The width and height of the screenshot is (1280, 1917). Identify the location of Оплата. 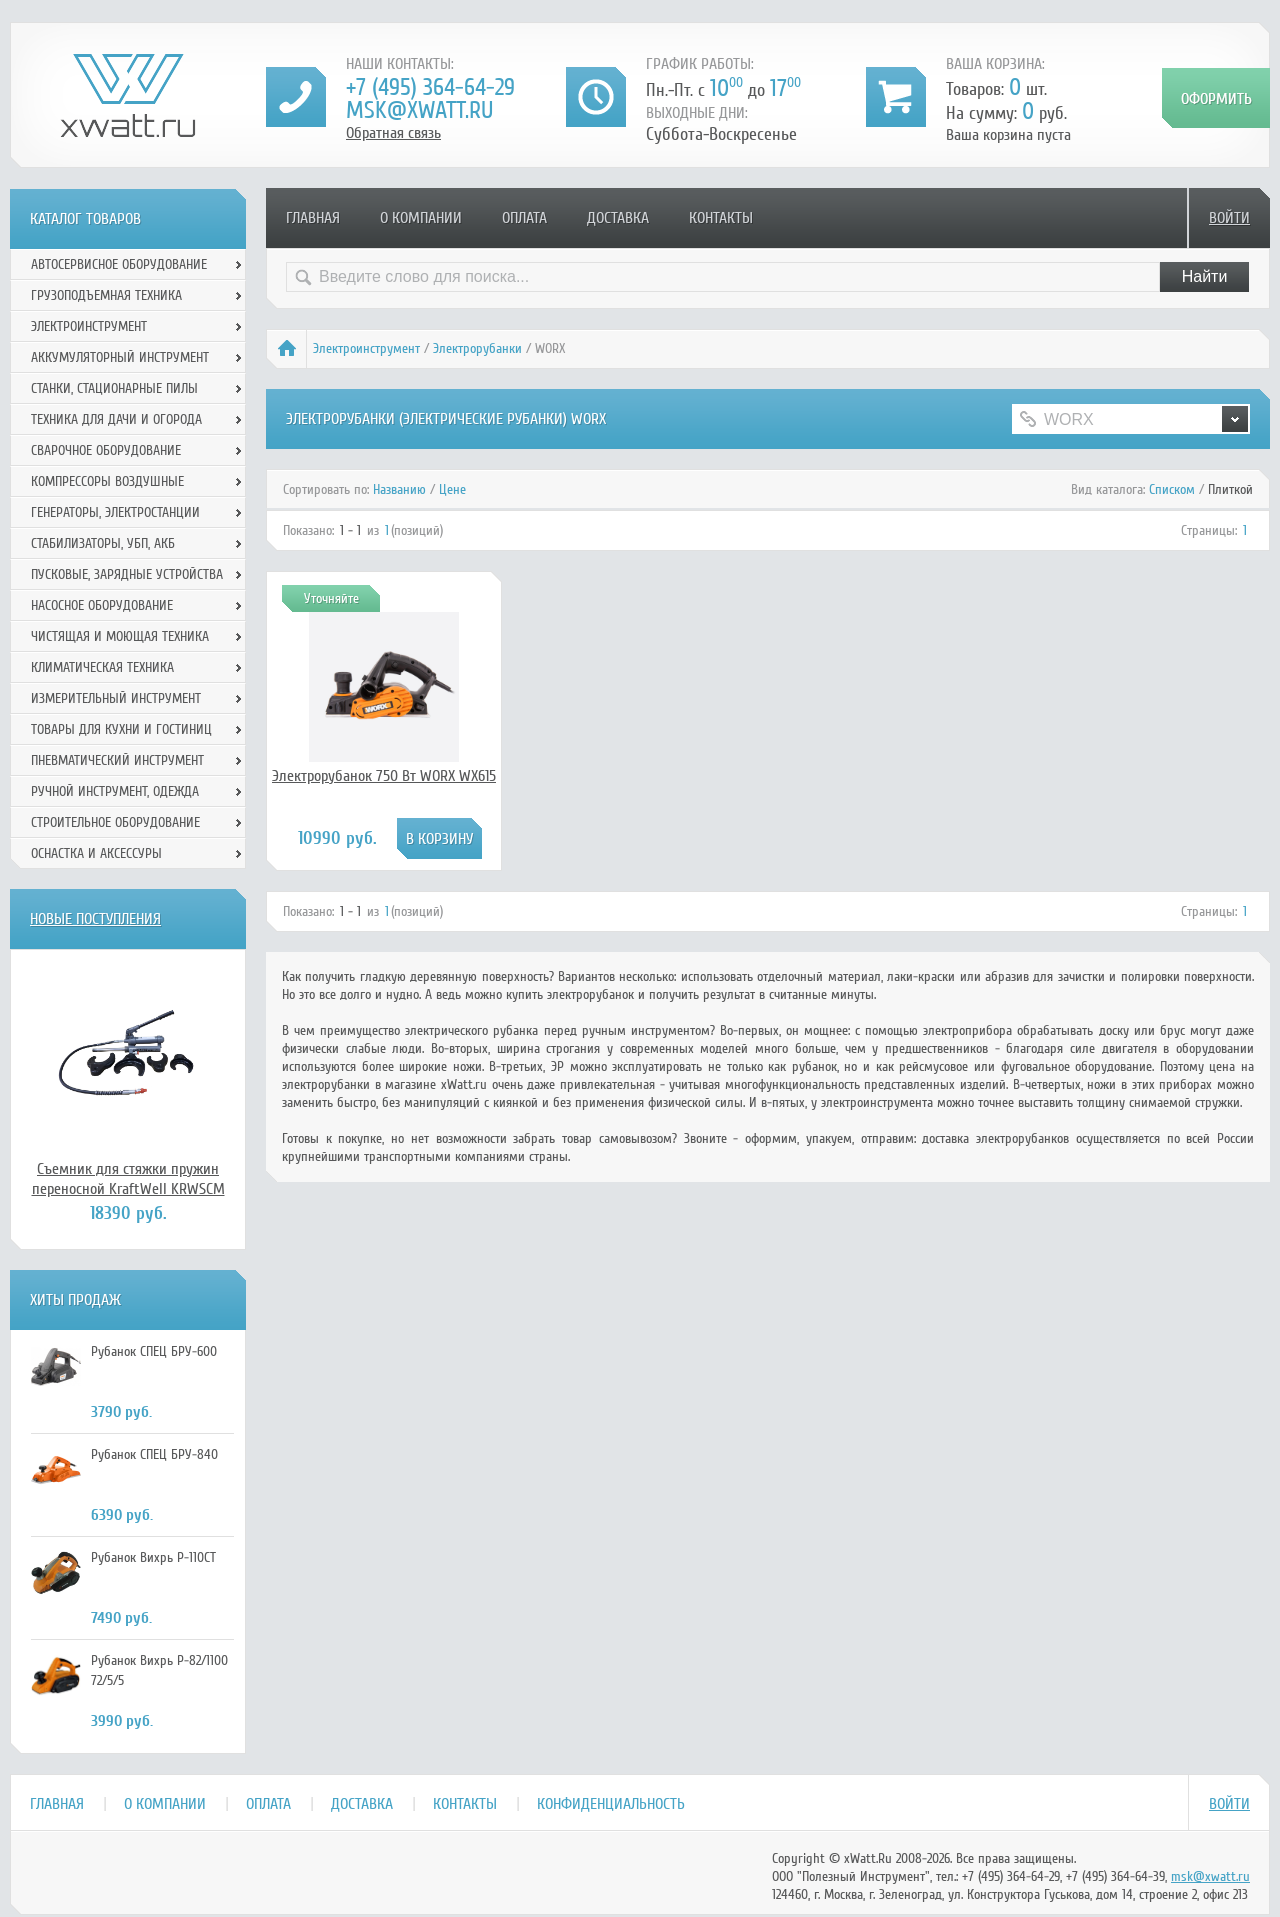
(524, 218).